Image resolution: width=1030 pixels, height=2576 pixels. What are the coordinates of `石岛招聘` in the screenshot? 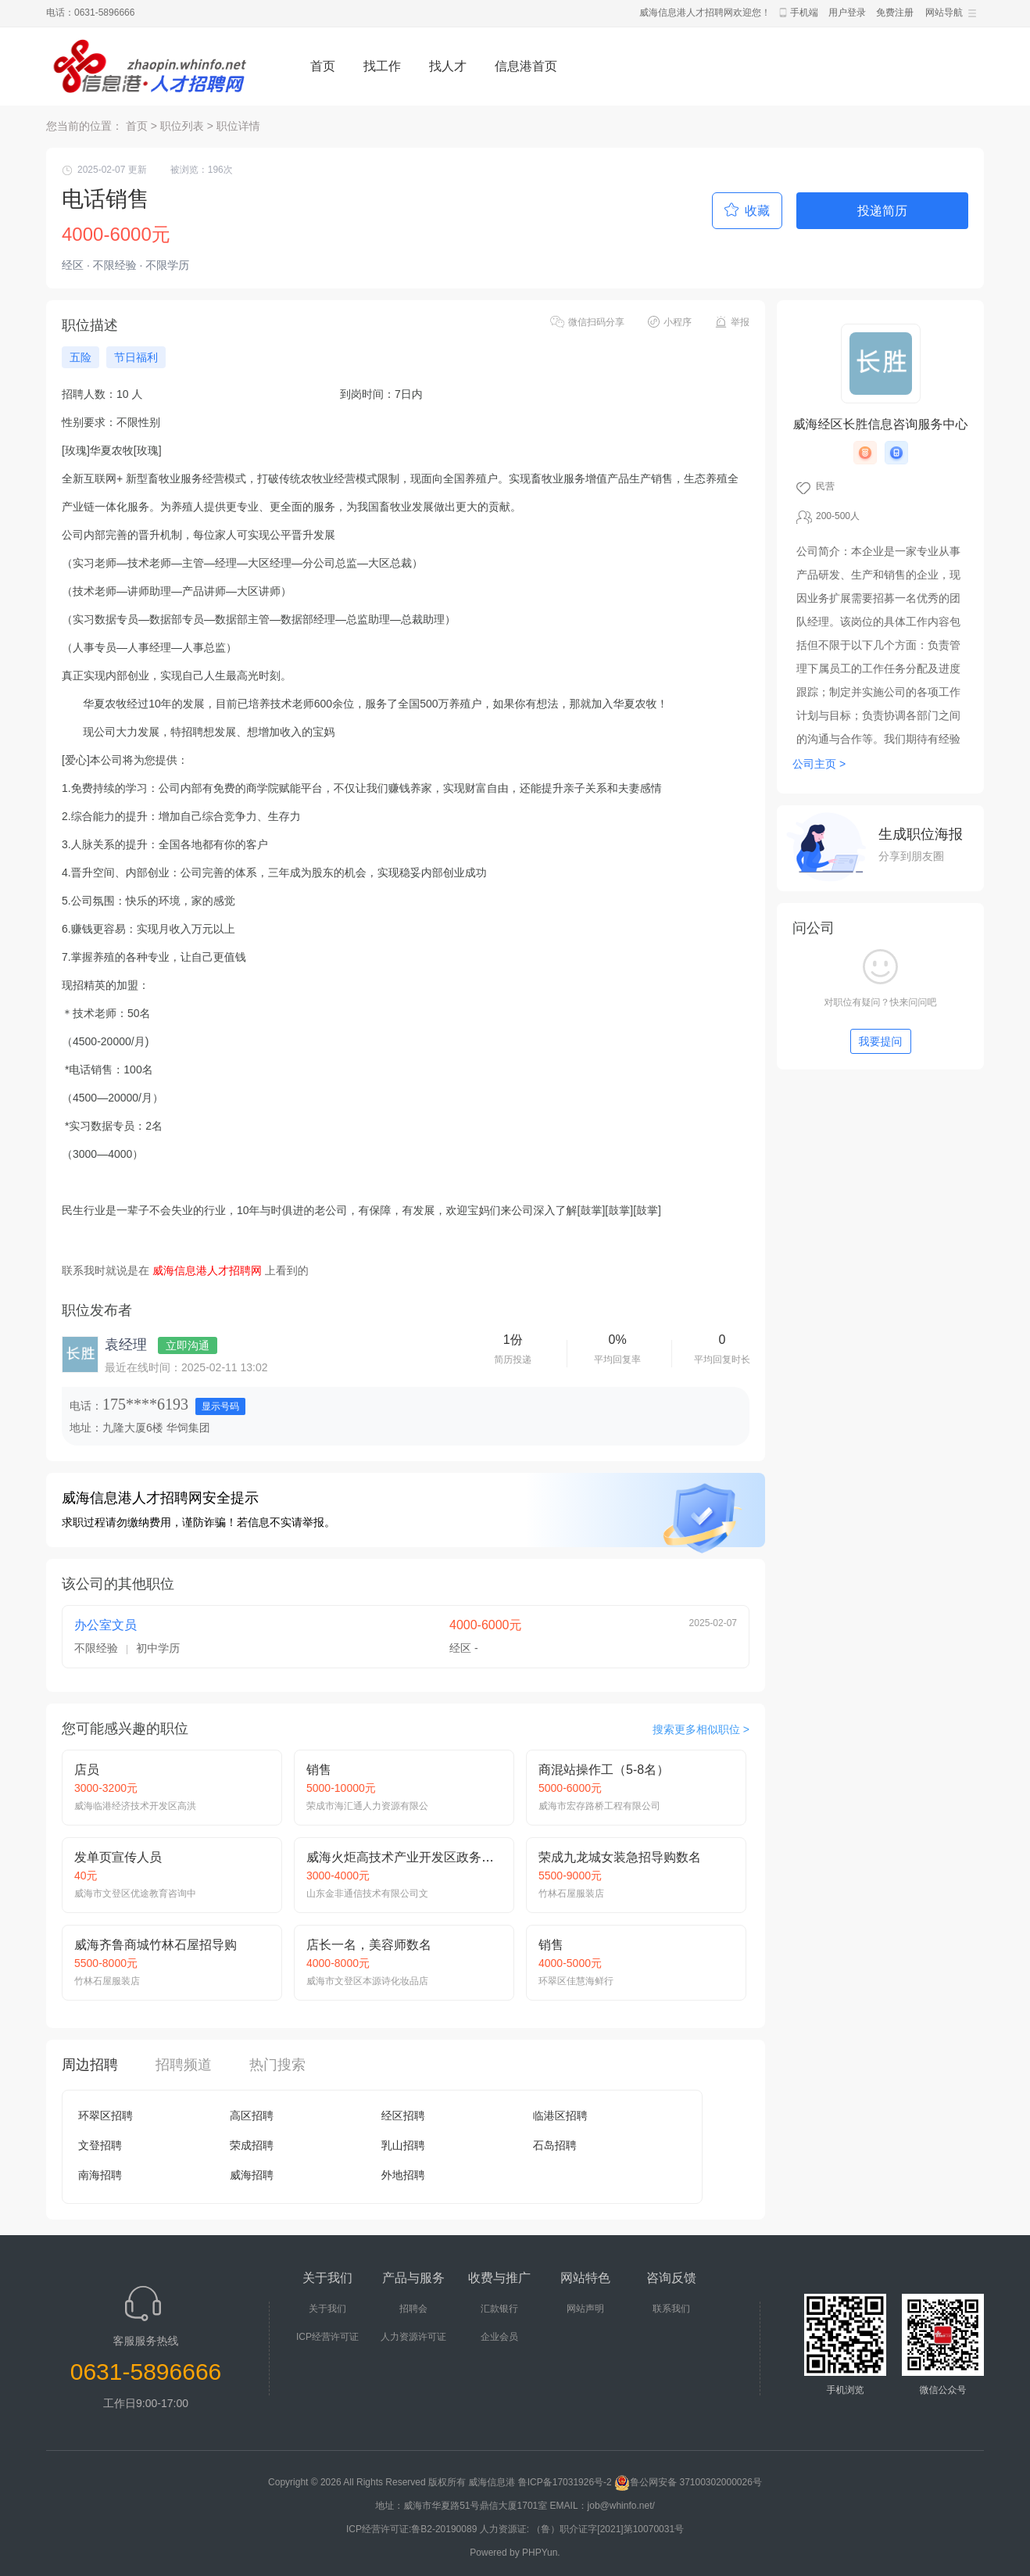 It's located at (555, 2145).